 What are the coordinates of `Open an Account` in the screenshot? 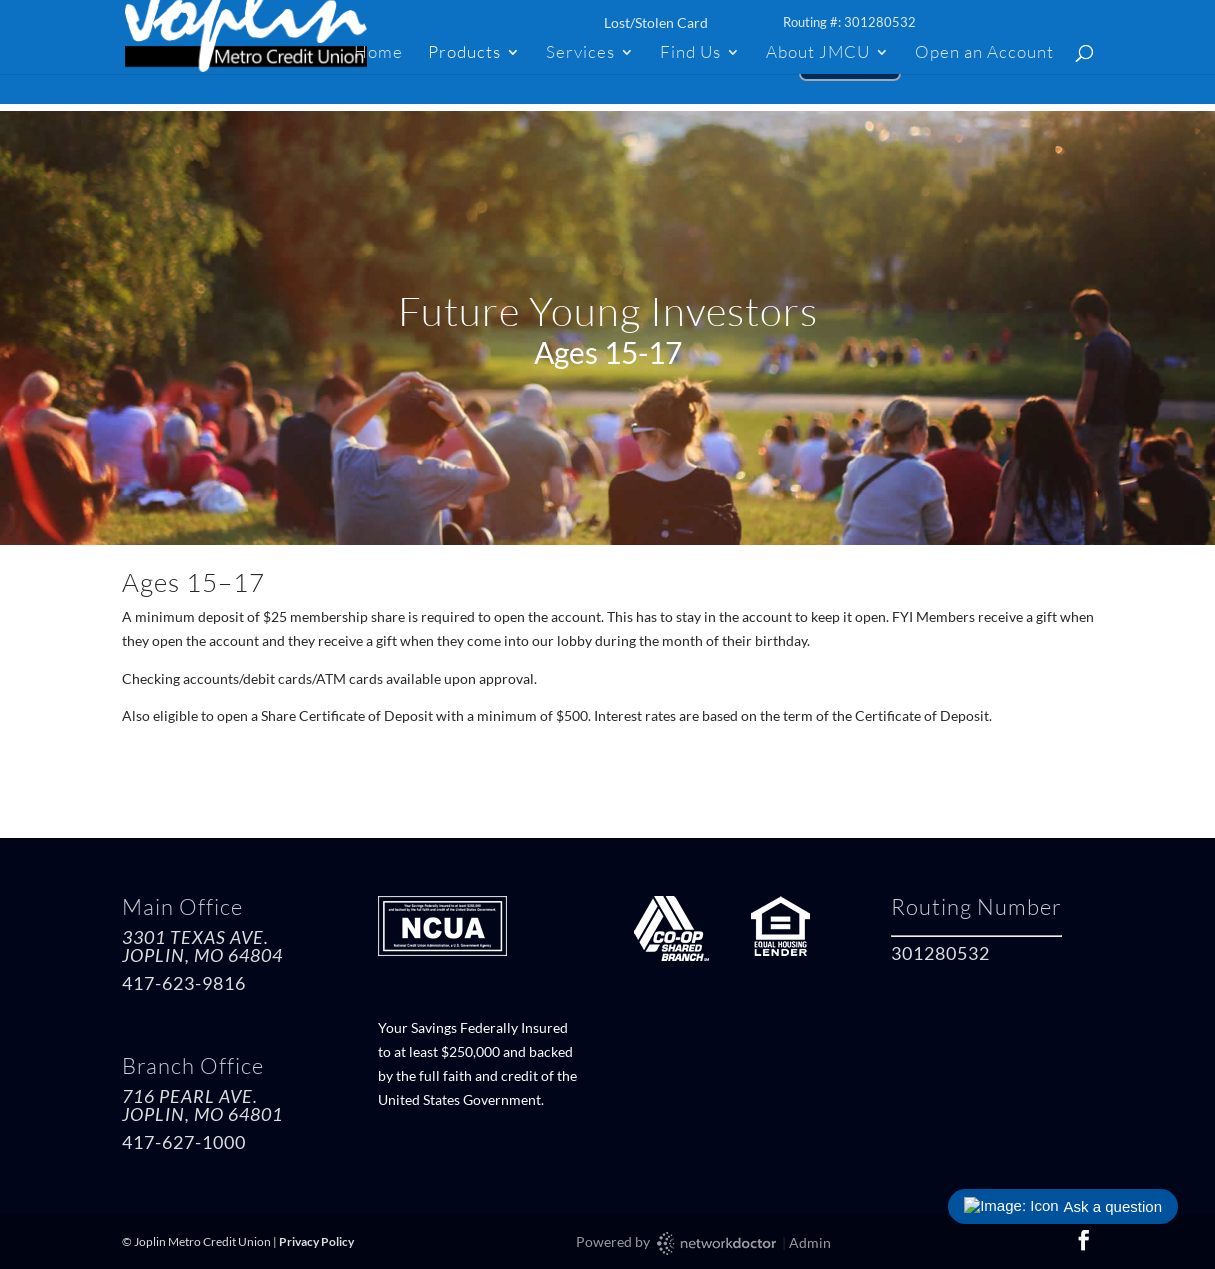 It's located at (984, 53).